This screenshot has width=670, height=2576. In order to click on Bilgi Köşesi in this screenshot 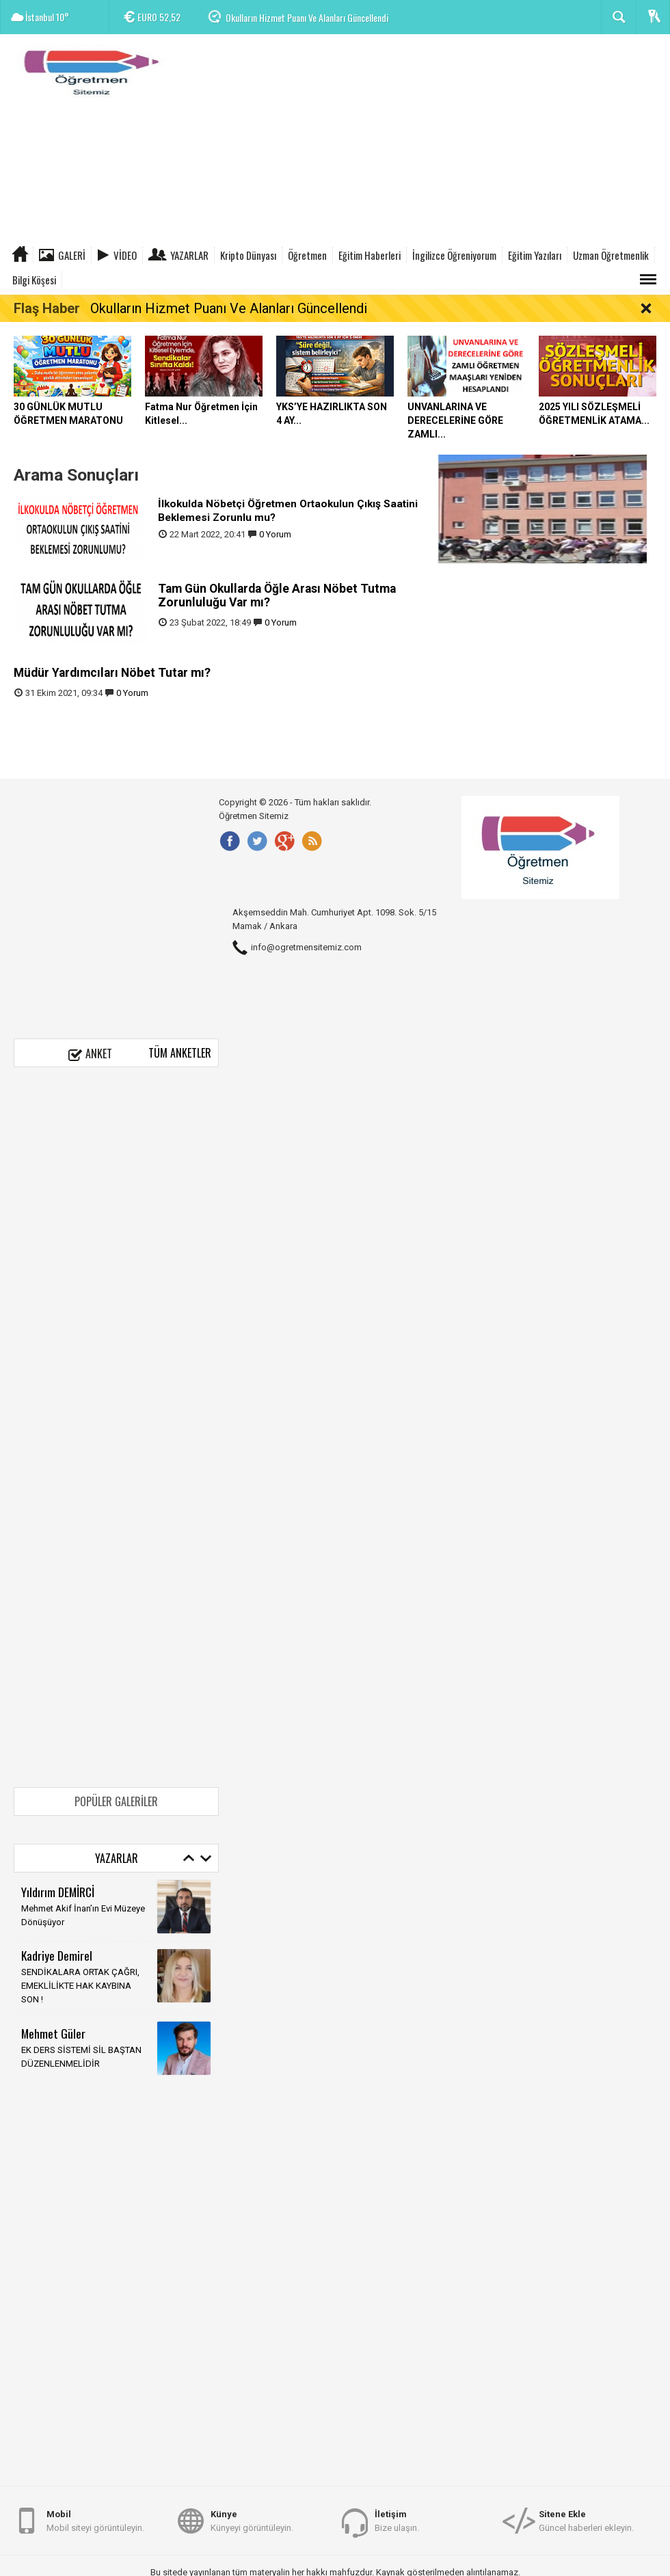, I will do `click(34, 279)`.